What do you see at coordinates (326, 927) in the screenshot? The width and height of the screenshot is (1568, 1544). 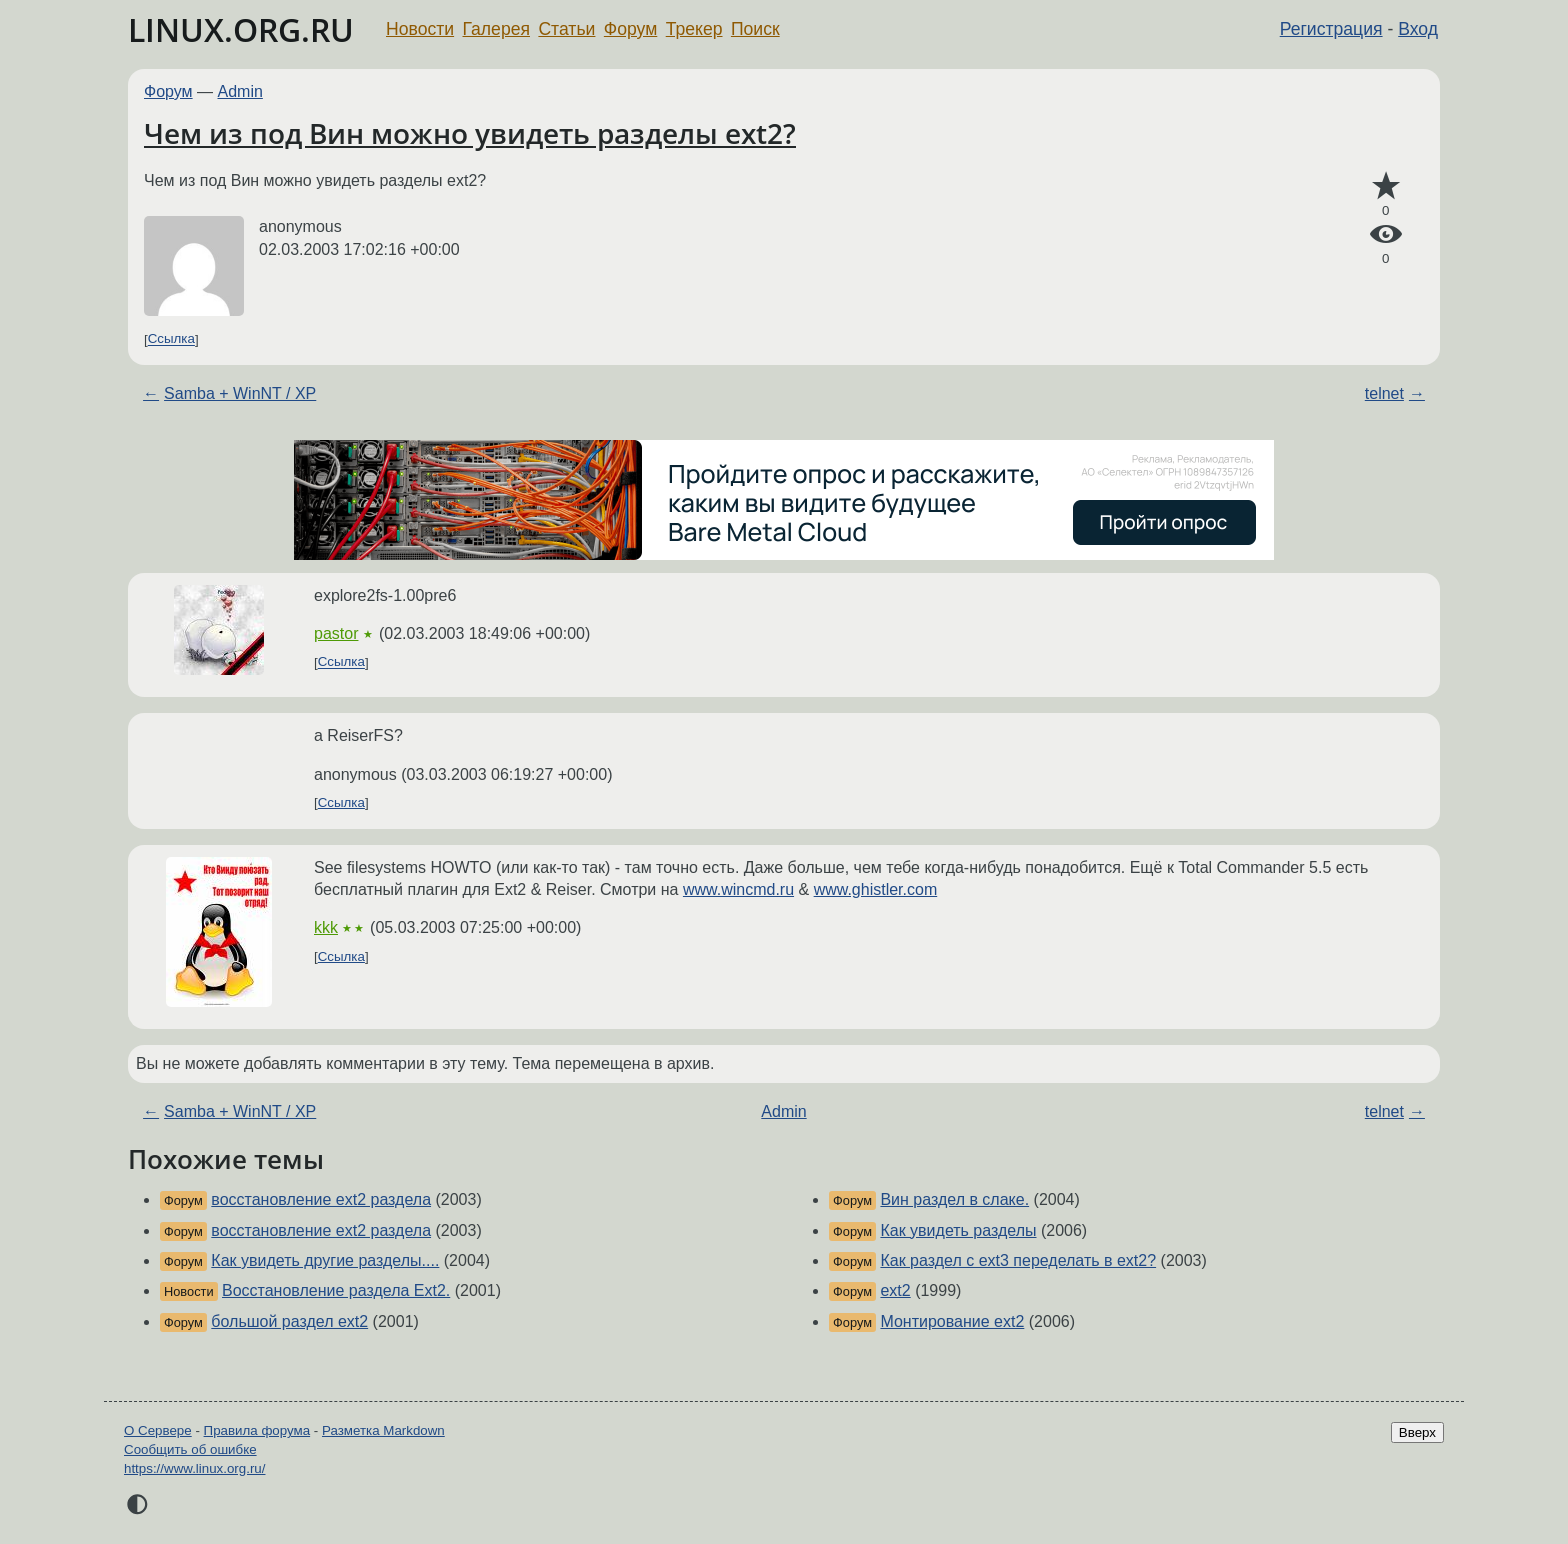 I see `kkk` at bounding box center [326, 927].